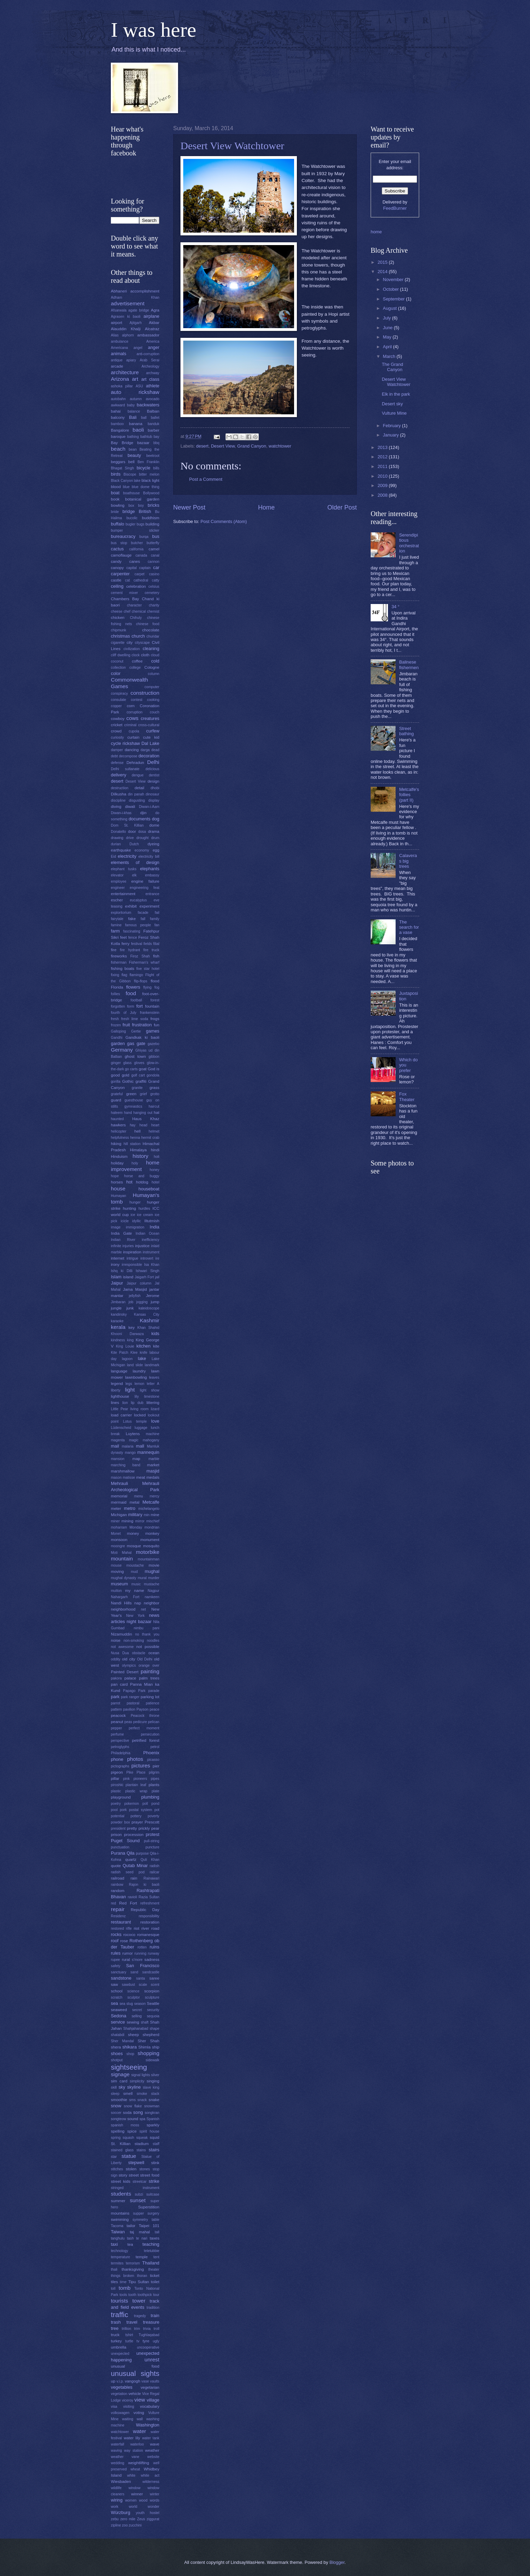  I want to click on haircut, so click(154, 1106).